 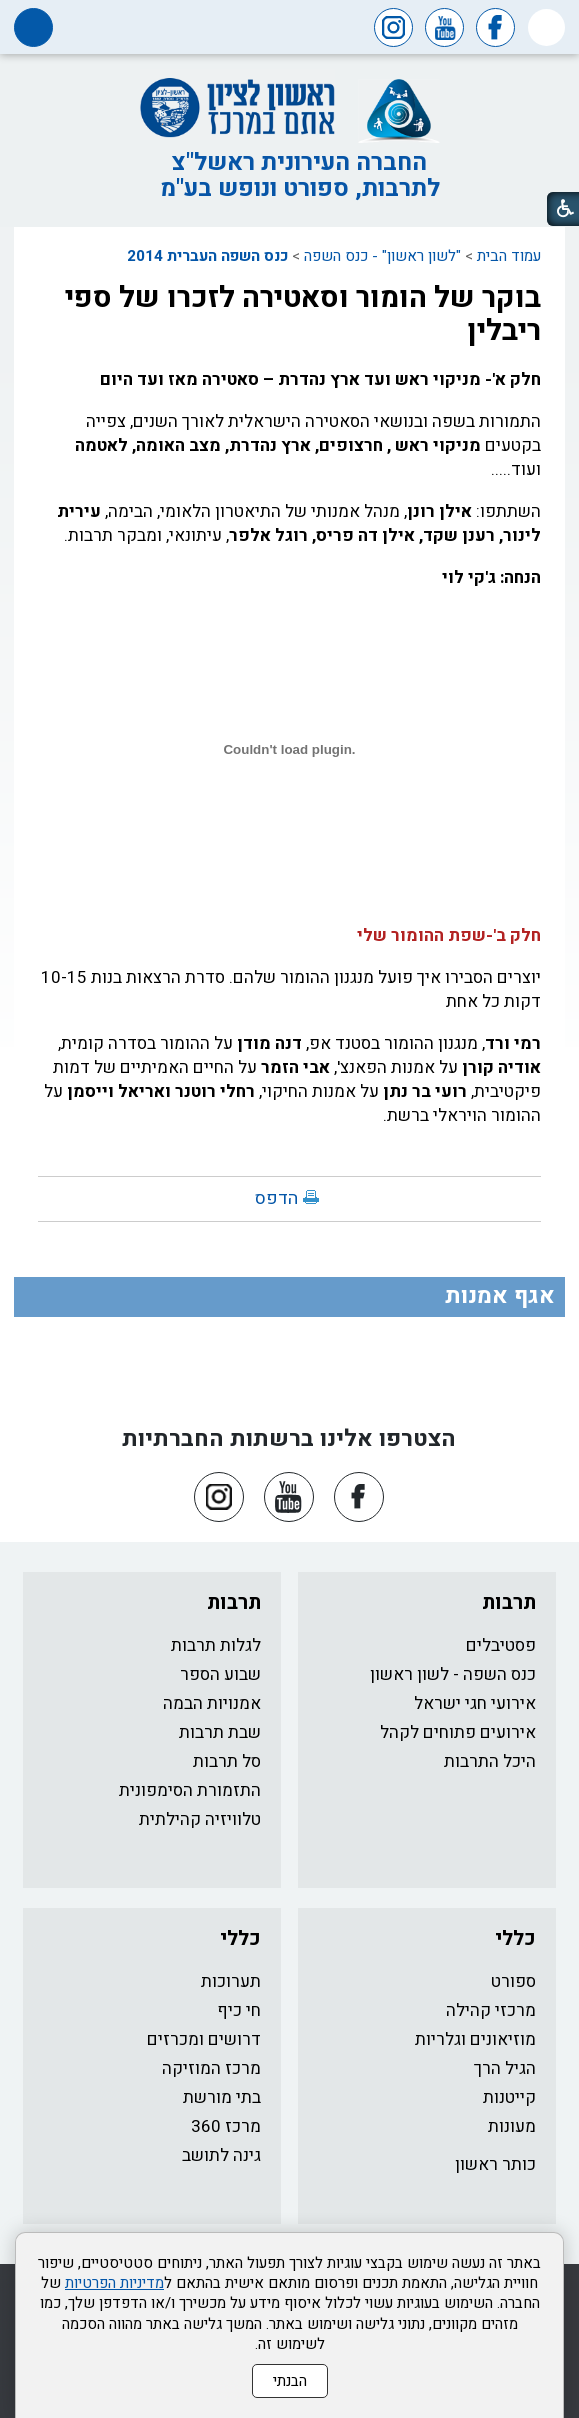 What do you see at coordinates (276, 1198) in the screenshot?
I see `הדפס` at bounding box center [276, 1198].